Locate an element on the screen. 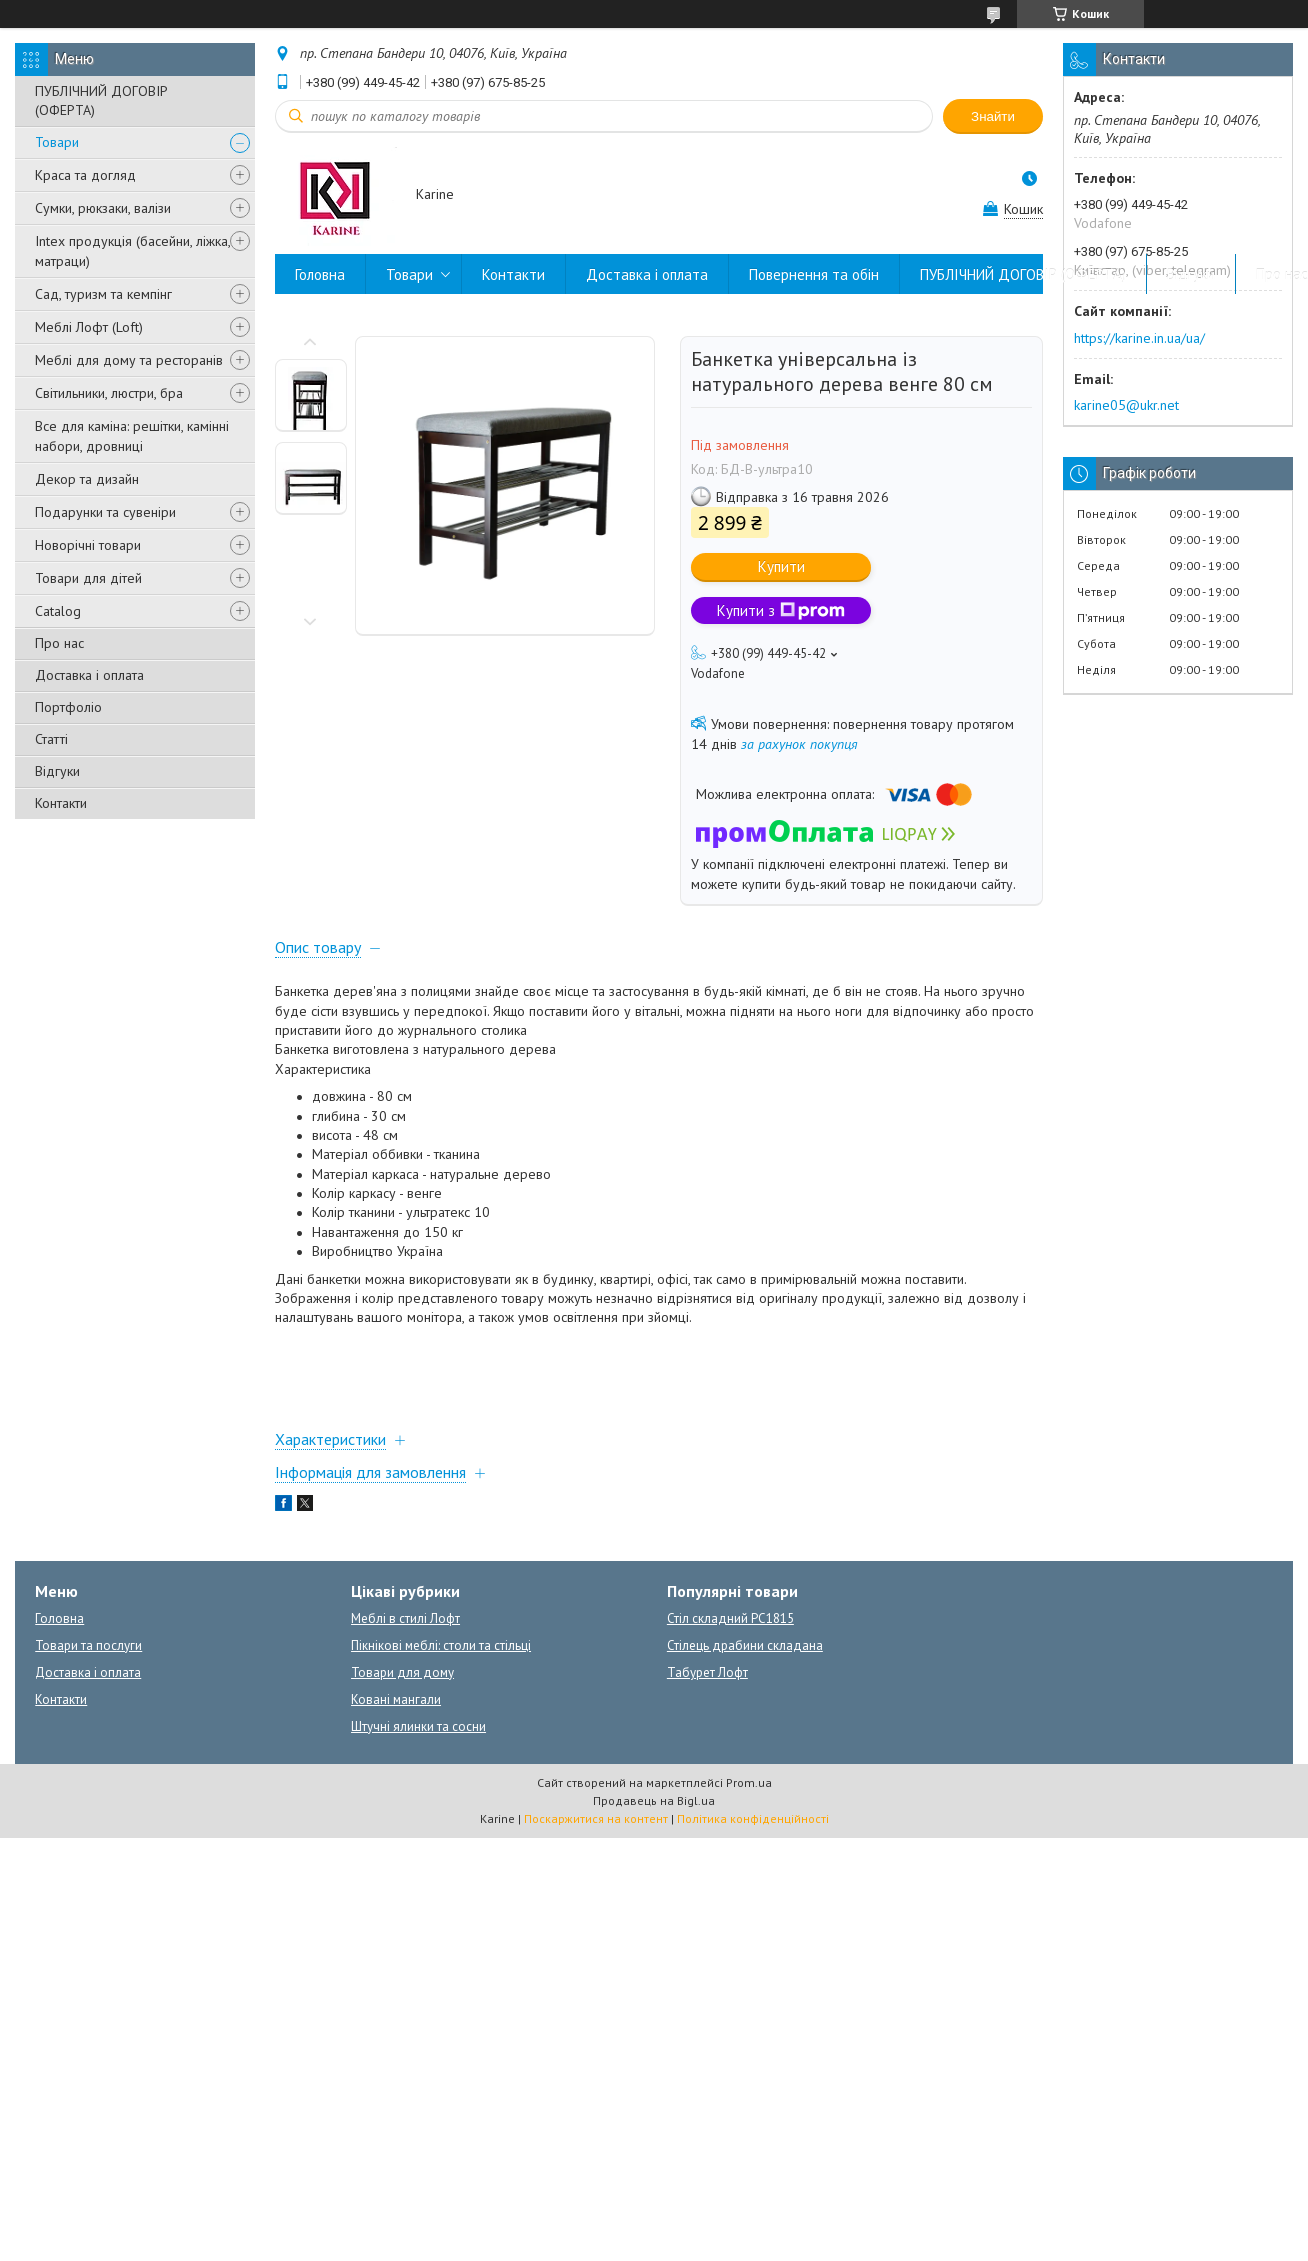  Статті is located at coordinates (51, 739).